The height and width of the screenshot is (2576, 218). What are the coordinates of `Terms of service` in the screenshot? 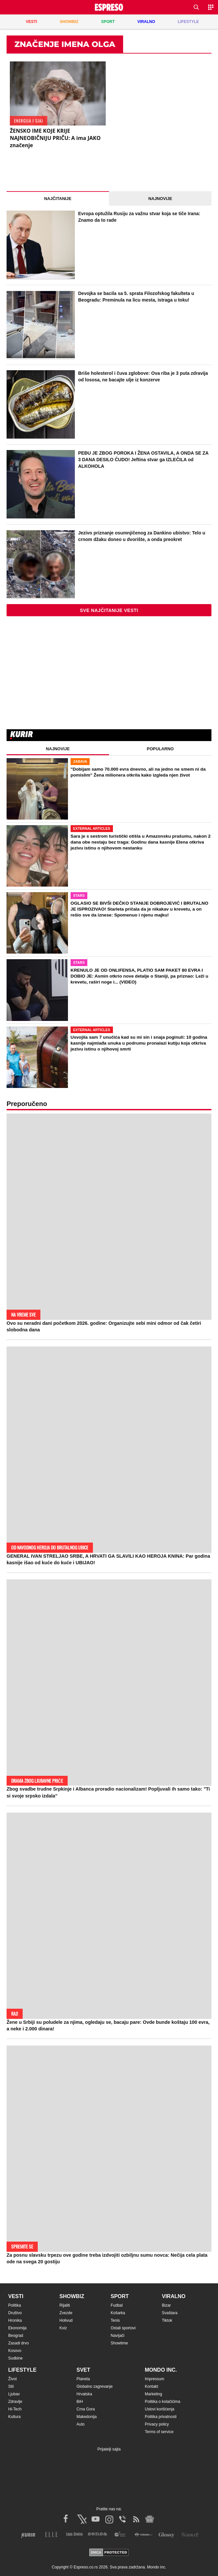 It's located at (159, 2431).